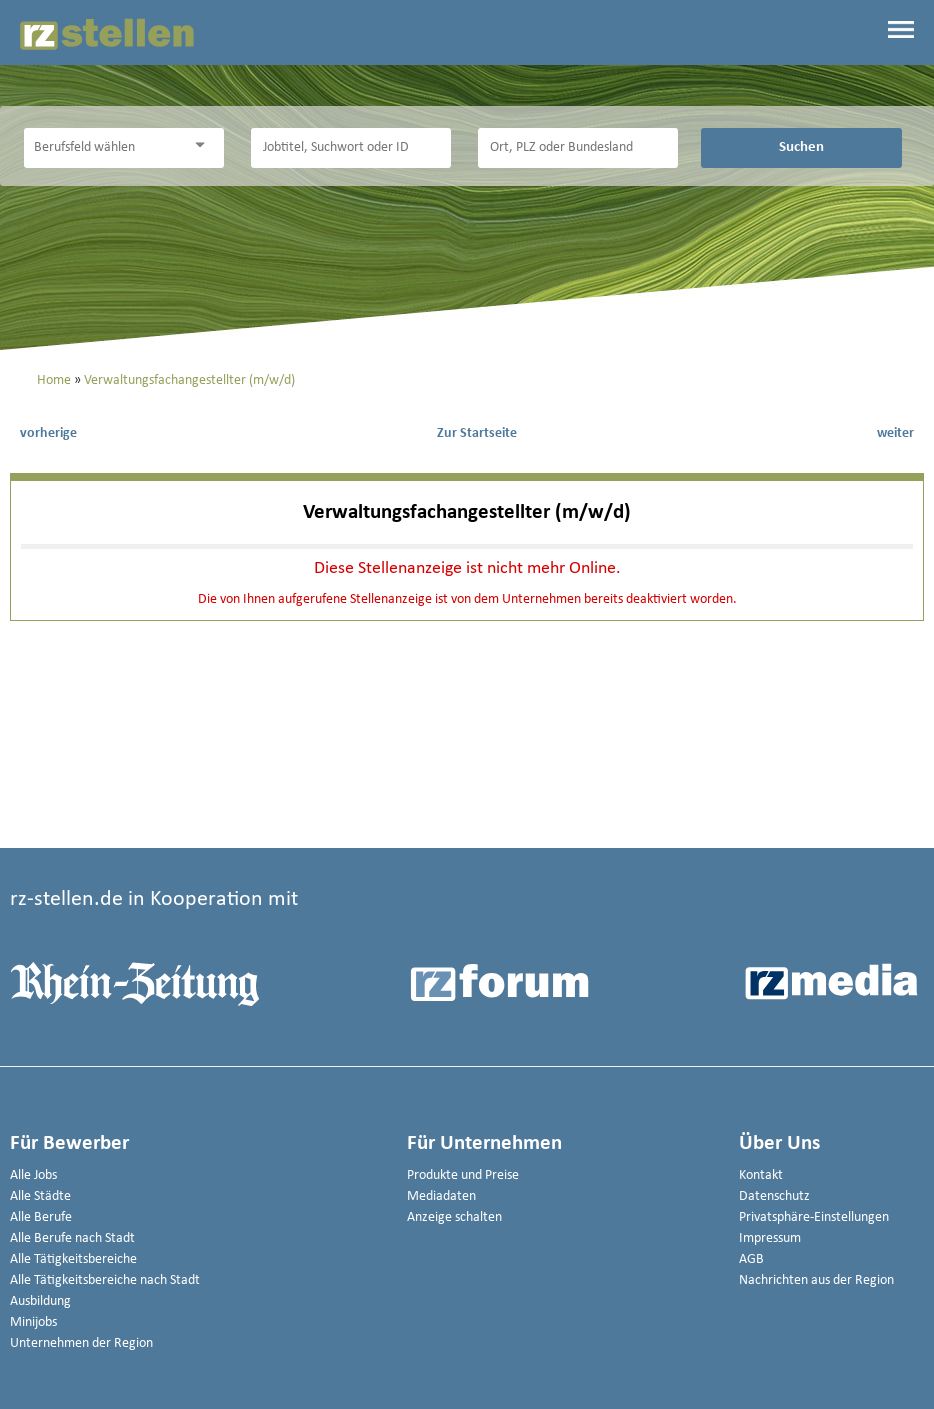  What do you see at coordinates (33, 1322) in the screenshot?
I see `Minijobs` at bounding box center [33, 1322].